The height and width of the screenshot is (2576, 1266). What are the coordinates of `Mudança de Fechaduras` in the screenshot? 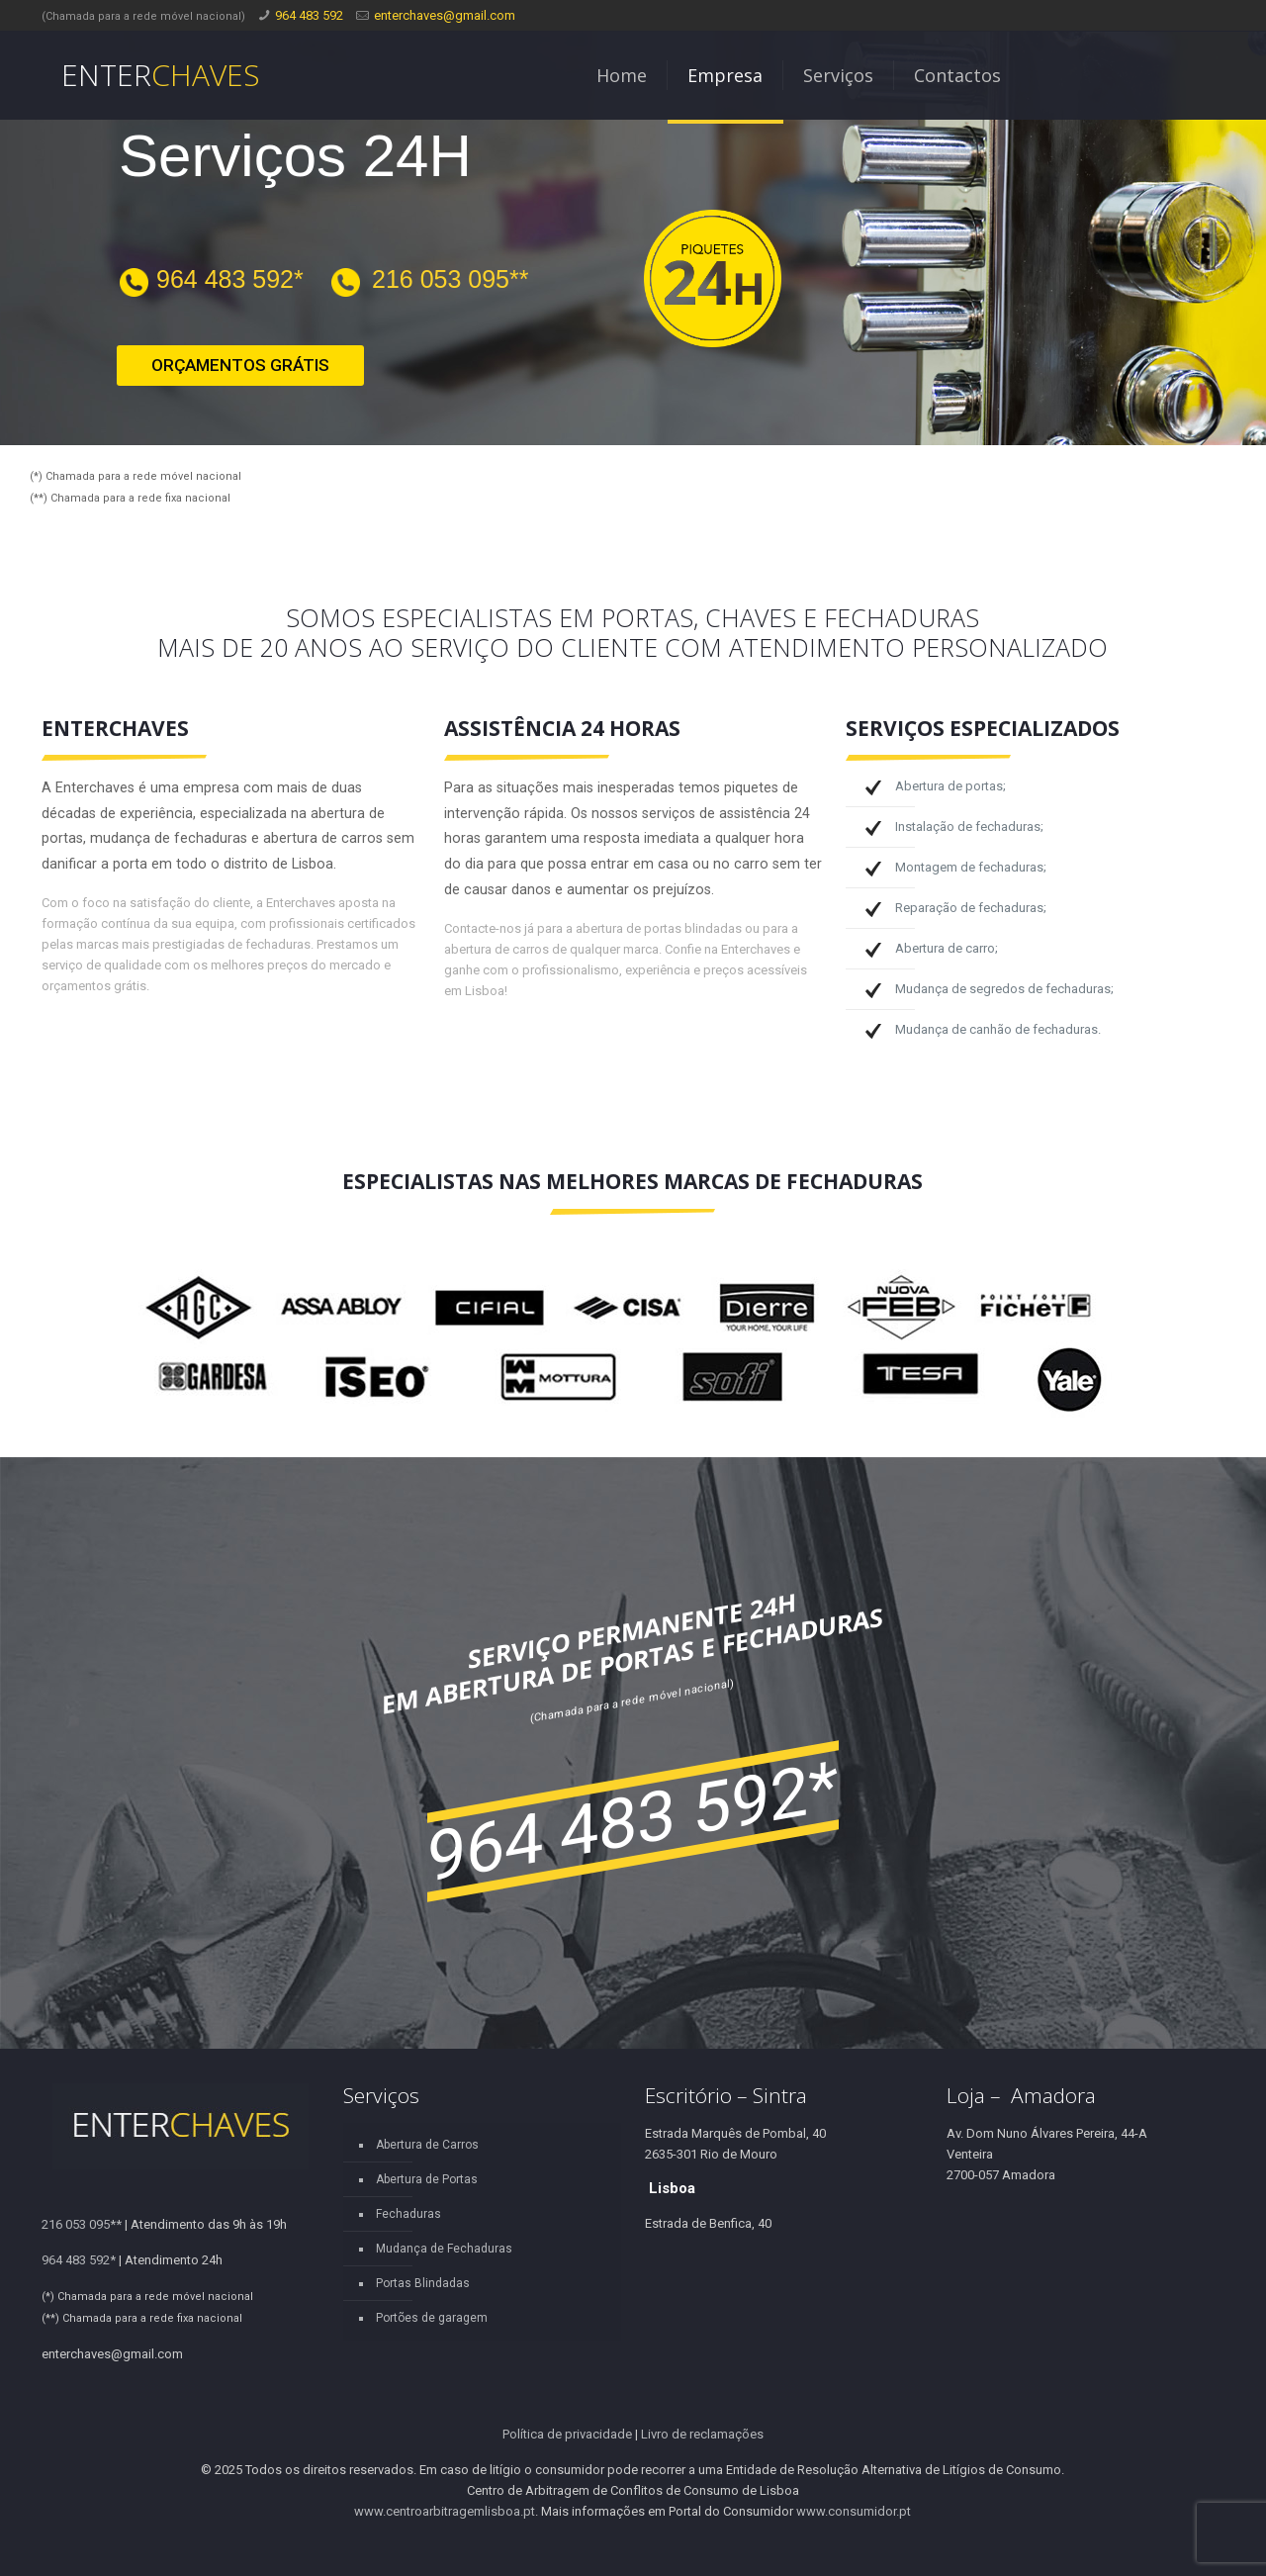 It's located at (444, 2248).